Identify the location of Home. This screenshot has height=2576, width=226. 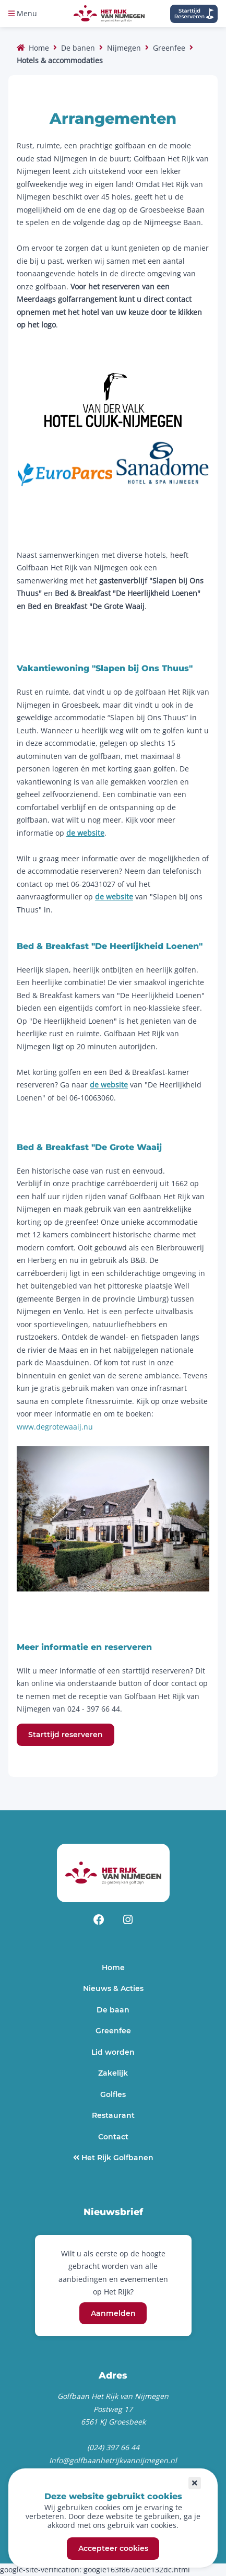
(39, 48).